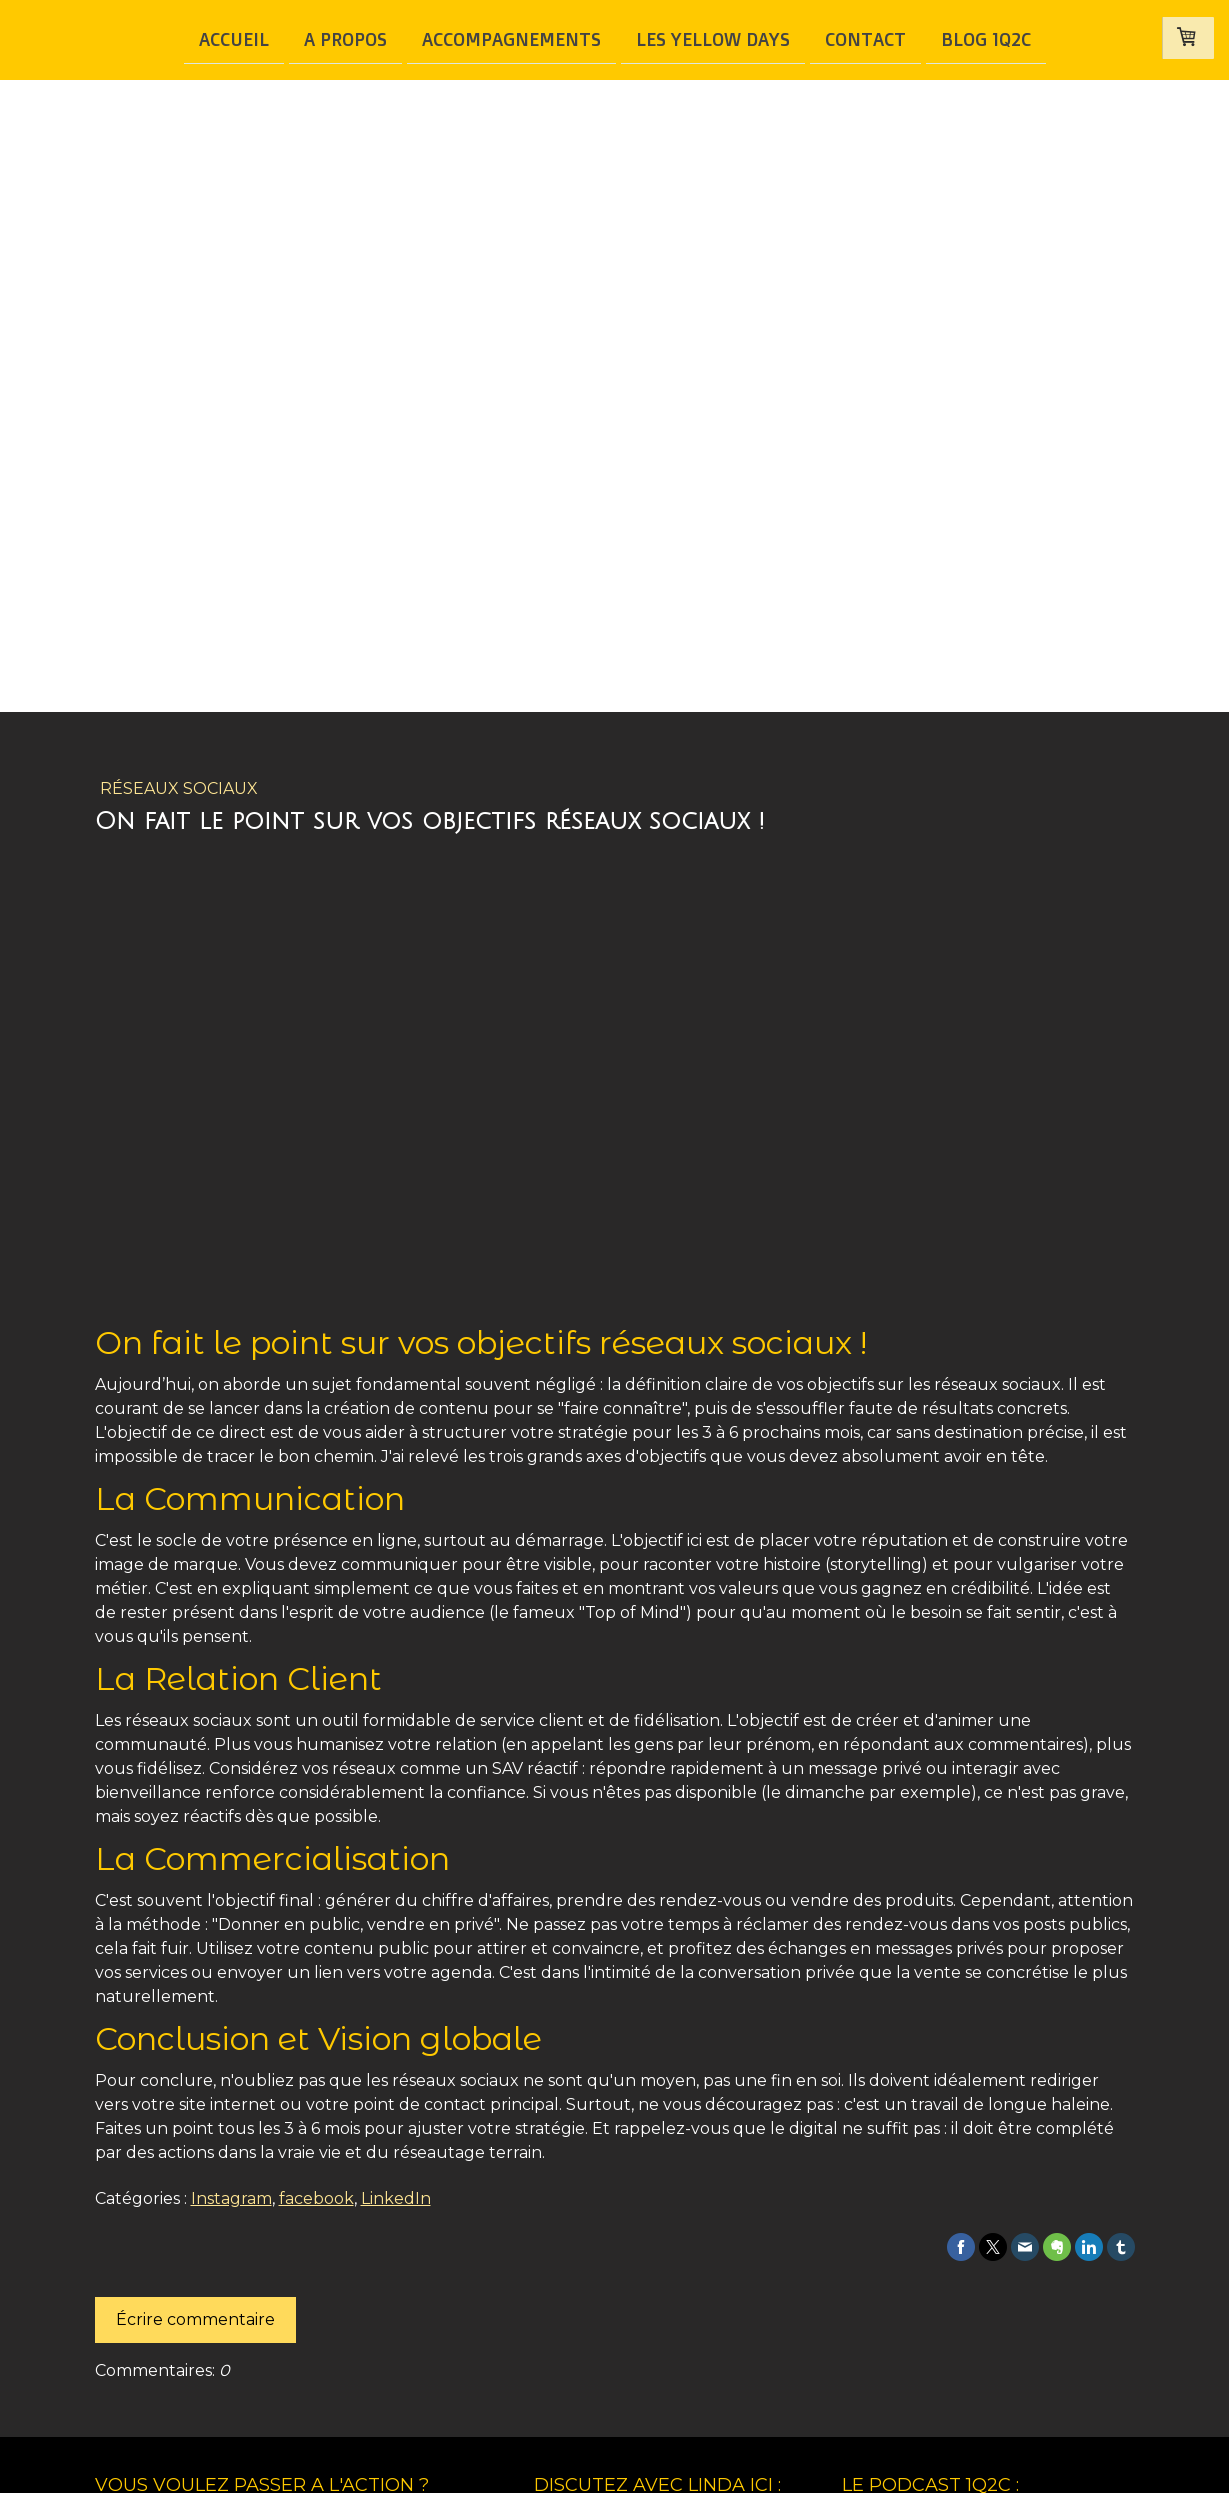 The image size is (1229, 2493). I want to click on Instagram, so click(231, 2198).